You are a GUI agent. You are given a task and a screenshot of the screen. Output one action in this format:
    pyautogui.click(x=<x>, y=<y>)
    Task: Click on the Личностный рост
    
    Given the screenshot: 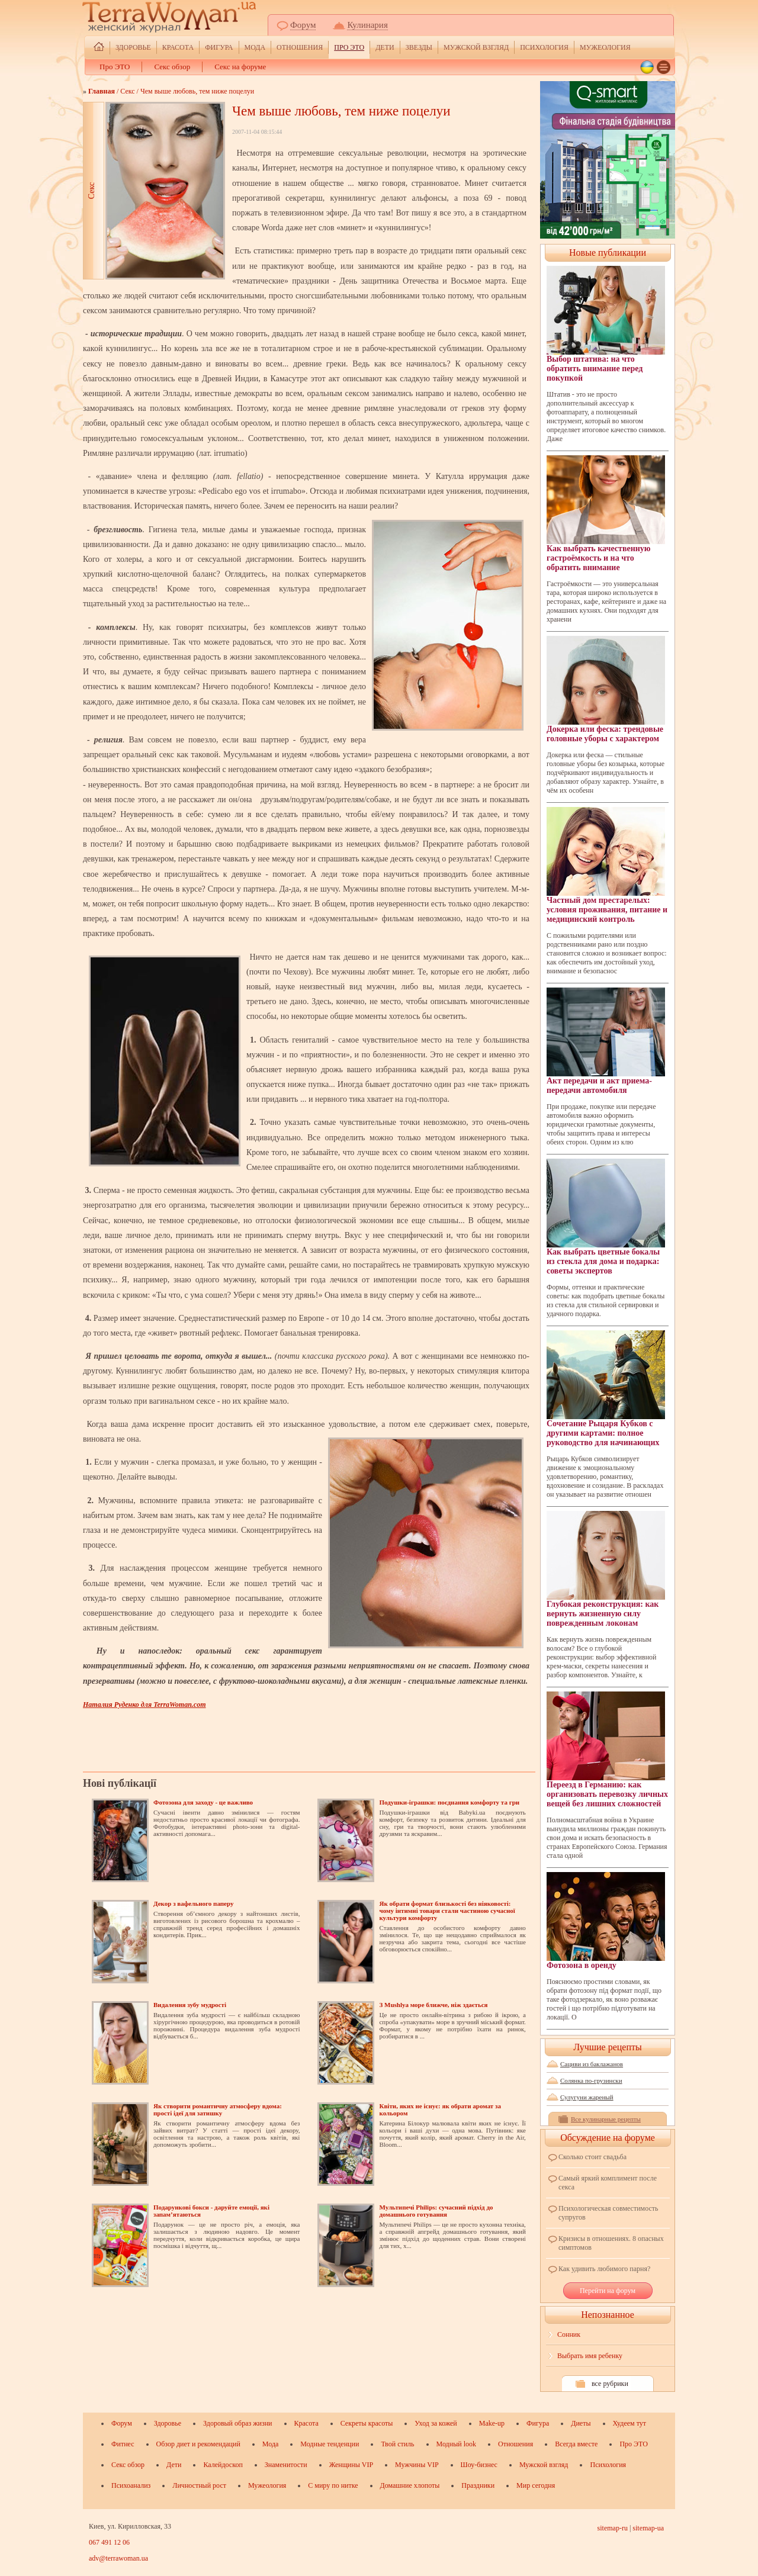 What is the action you would take?
    pyautogui.click(x=199, y=2485)
    